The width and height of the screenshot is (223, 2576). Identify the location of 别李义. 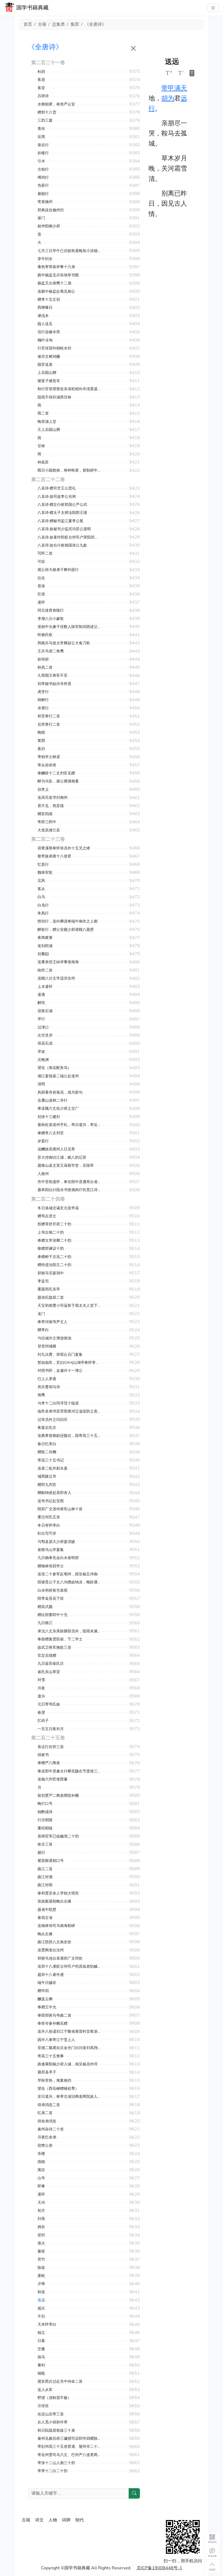
(43, 789).